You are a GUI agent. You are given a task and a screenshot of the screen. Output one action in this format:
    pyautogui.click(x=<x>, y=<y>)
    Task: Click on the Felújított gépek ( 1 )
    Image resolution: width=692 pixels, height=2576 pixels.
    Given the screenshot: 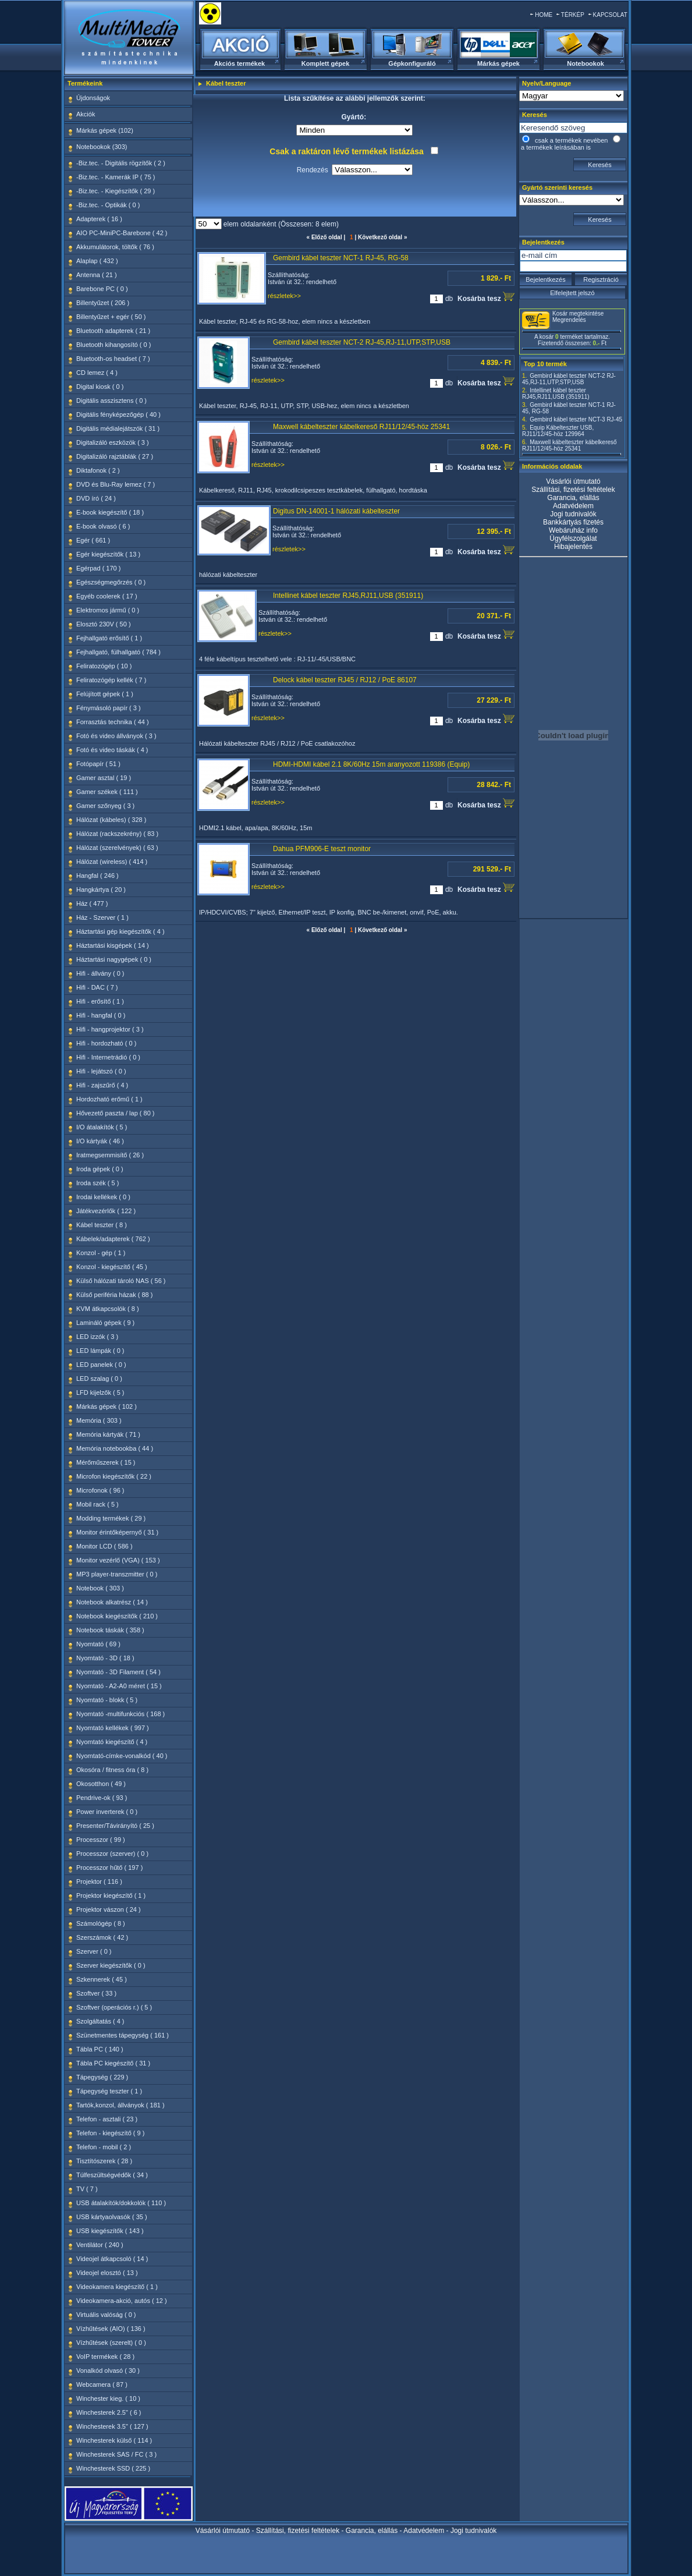 What is the action you would take?
    pyautogui.click(x=104, y=693)
    